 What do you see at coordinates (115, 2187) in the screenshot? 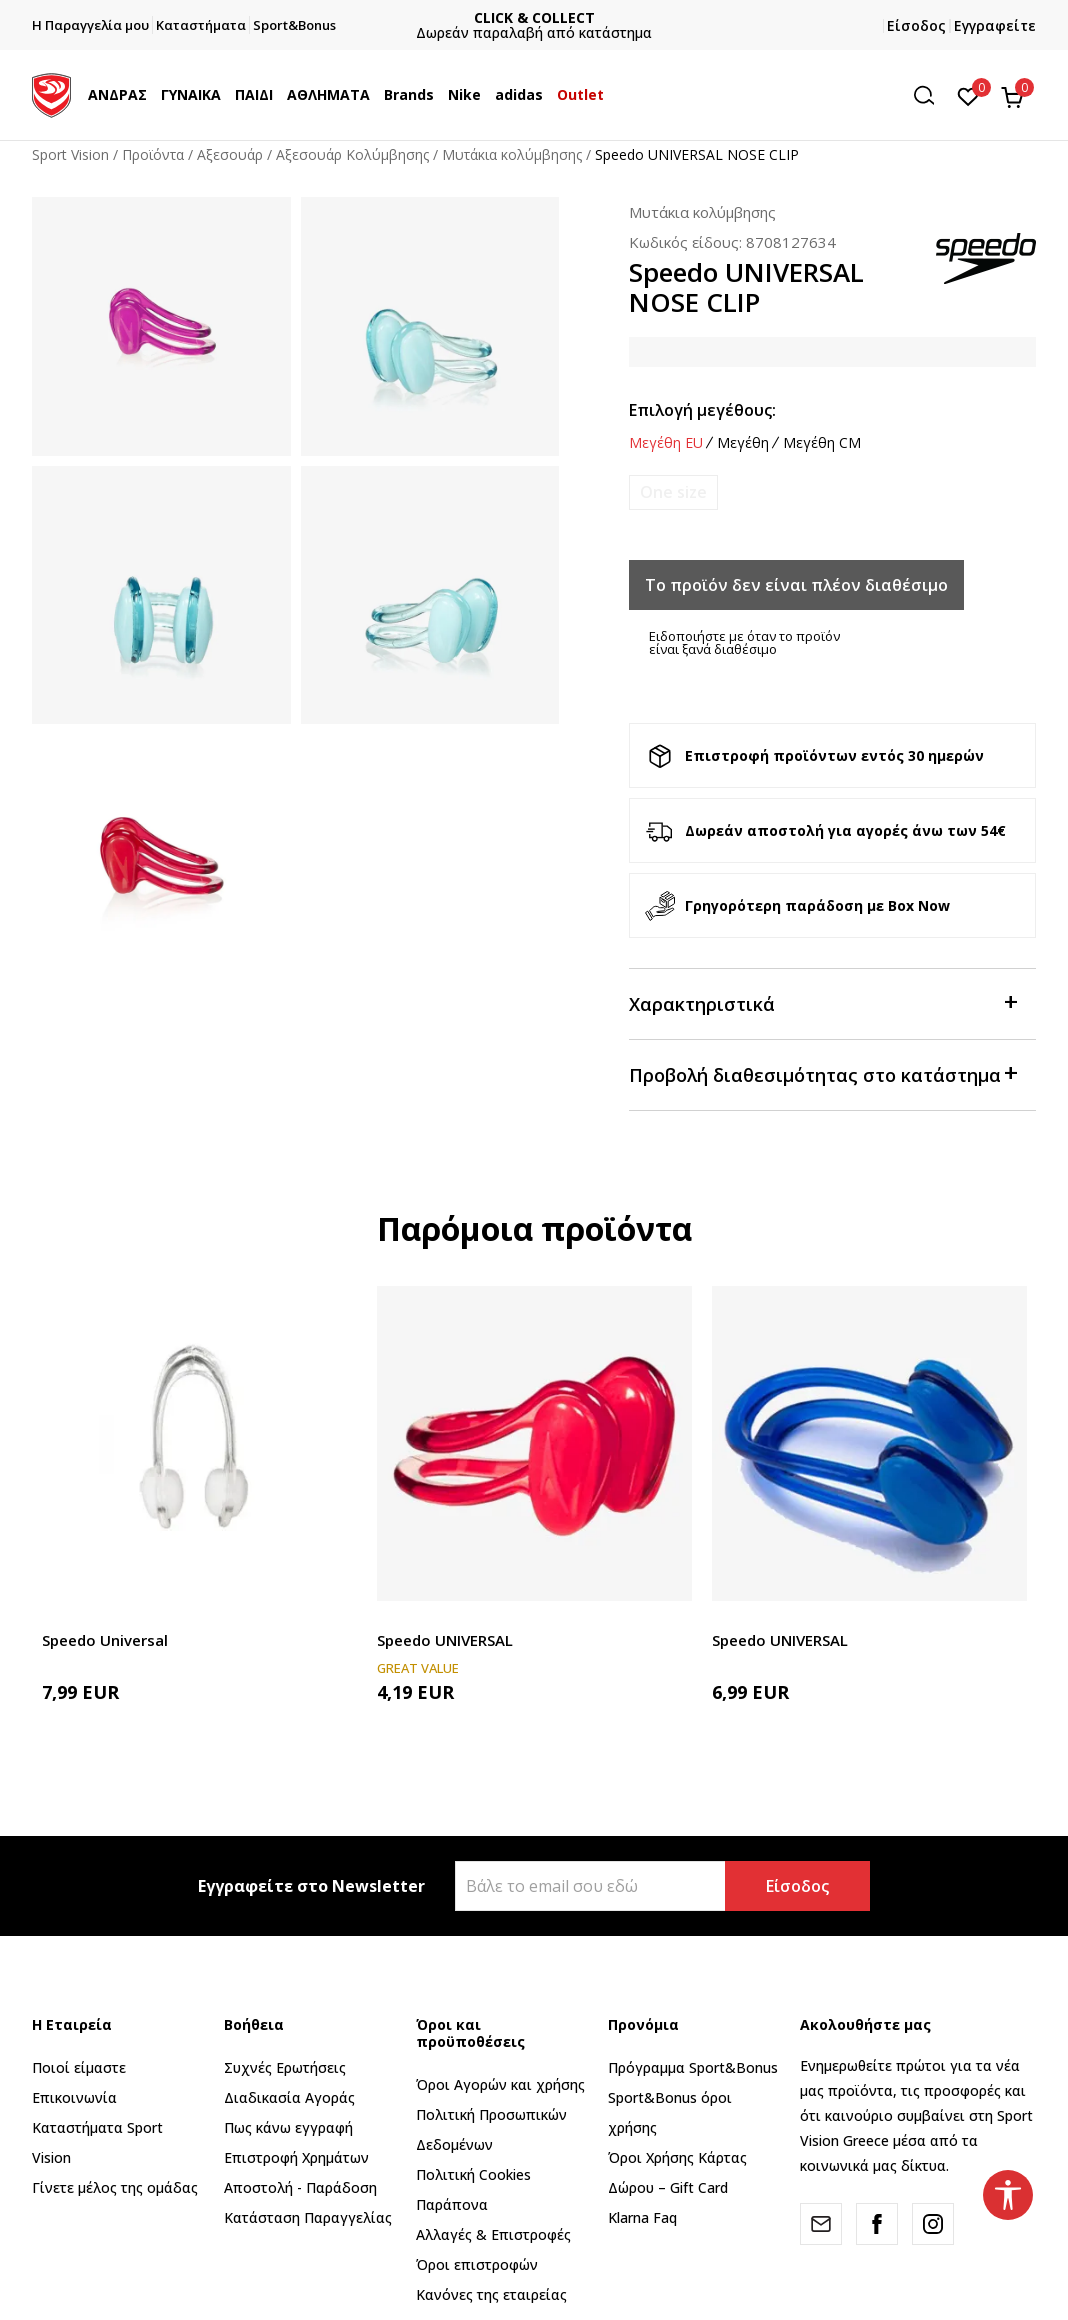
I see `Γίνετε μέλος της ομάδας` at bounding box center [115, 2187].